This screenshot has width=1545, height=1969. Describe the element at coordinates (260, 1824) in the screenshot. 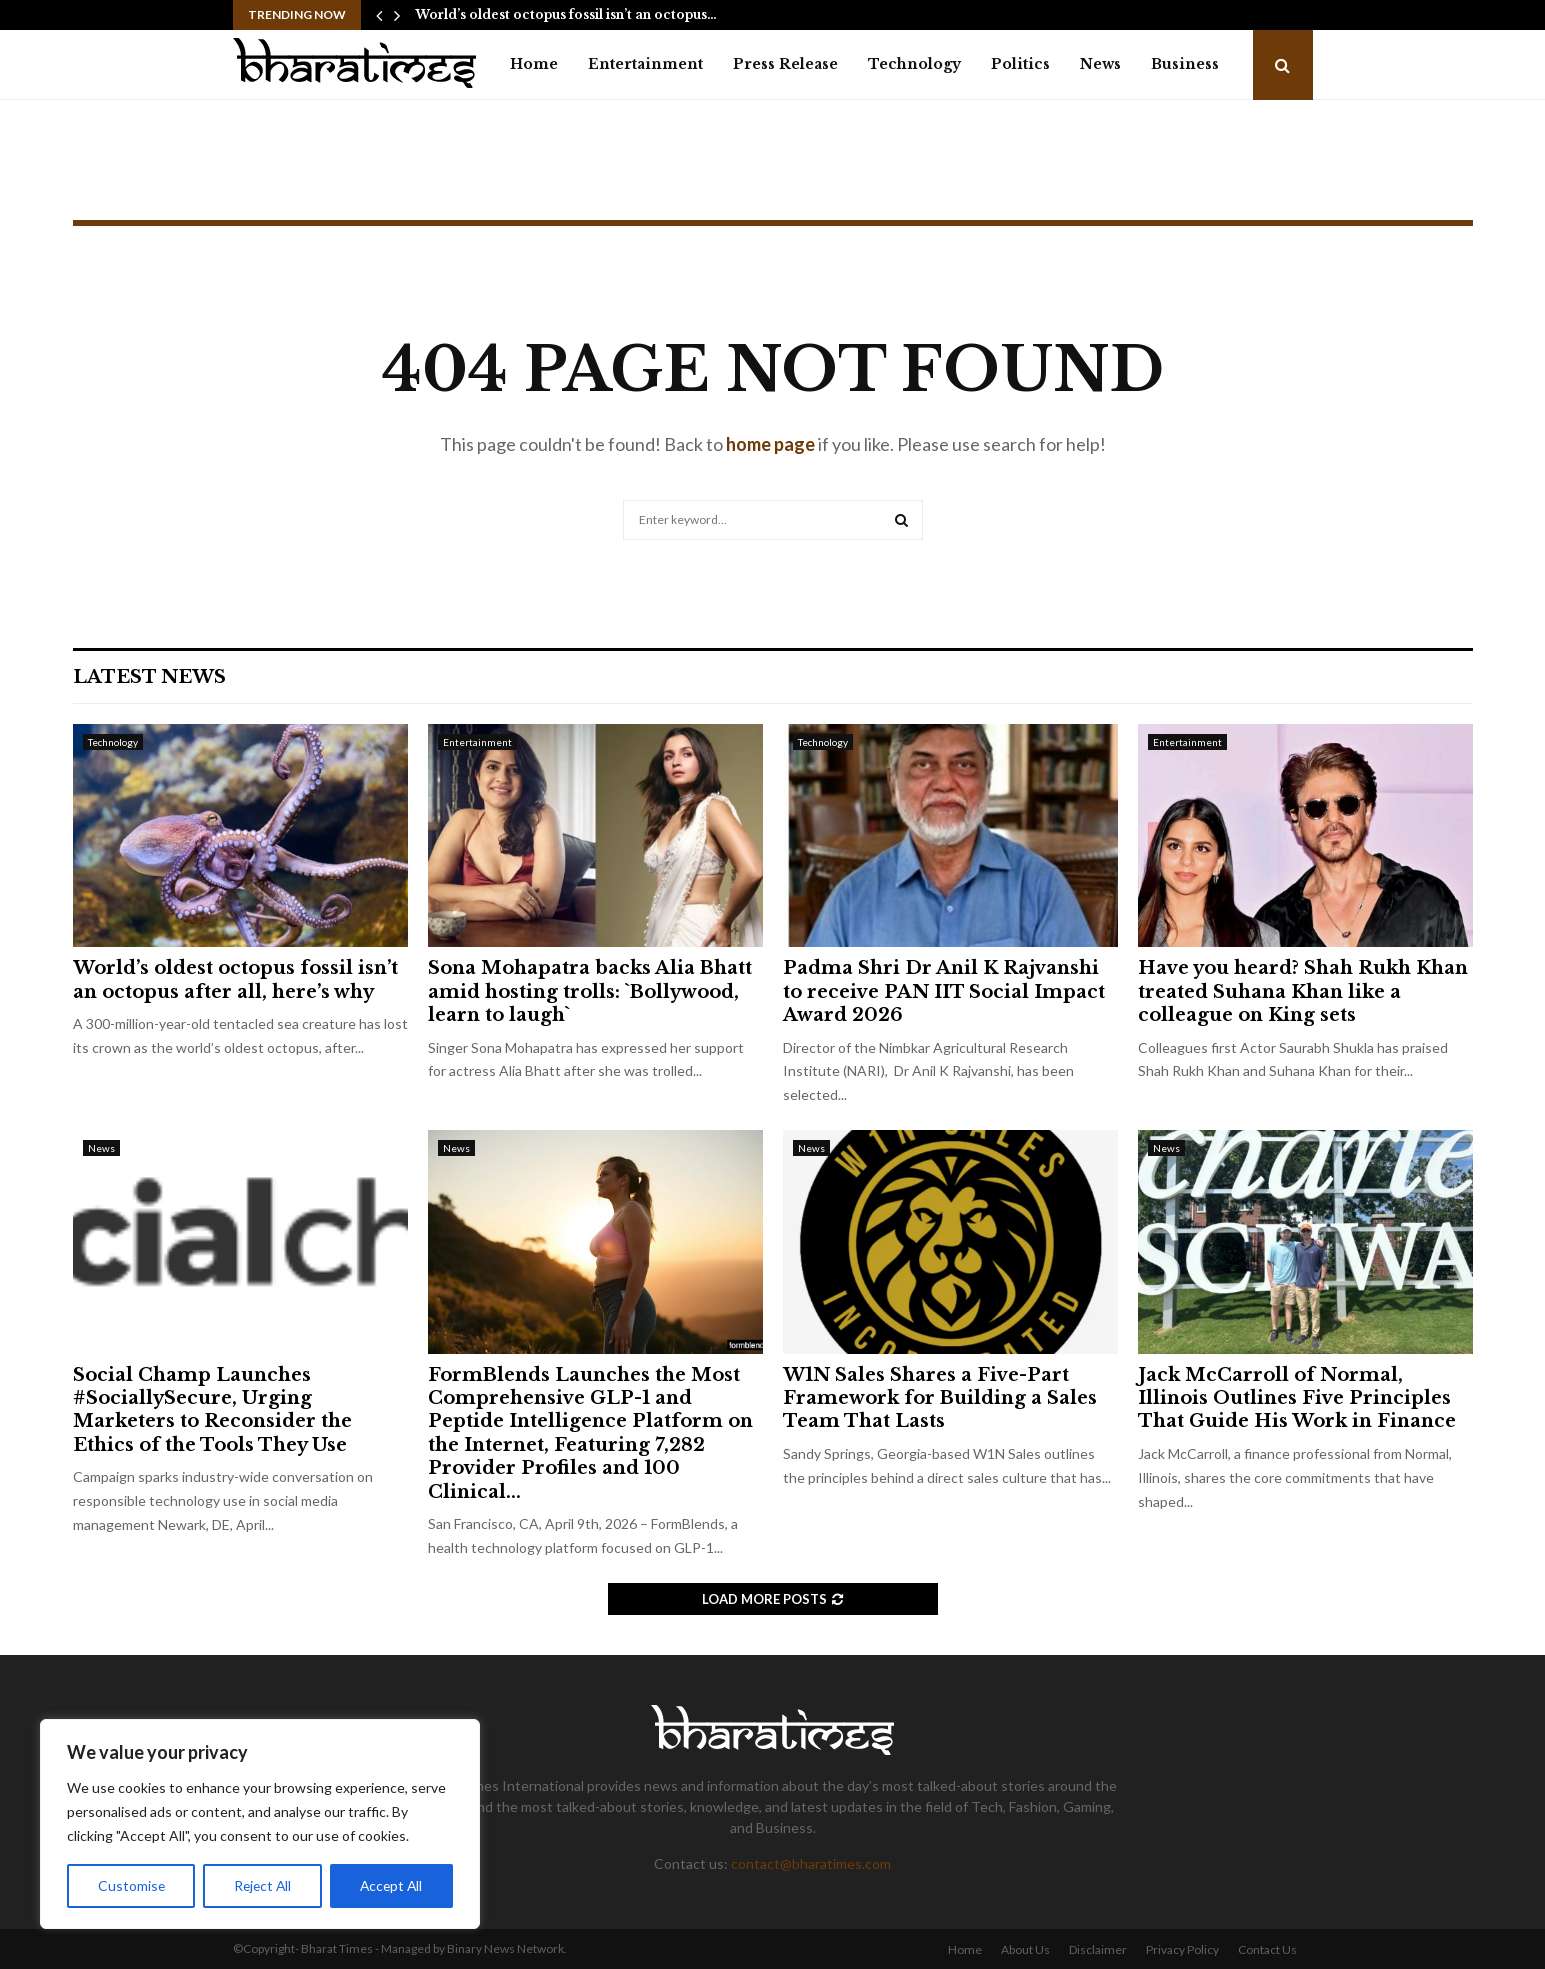

I see `[region]` at that location.